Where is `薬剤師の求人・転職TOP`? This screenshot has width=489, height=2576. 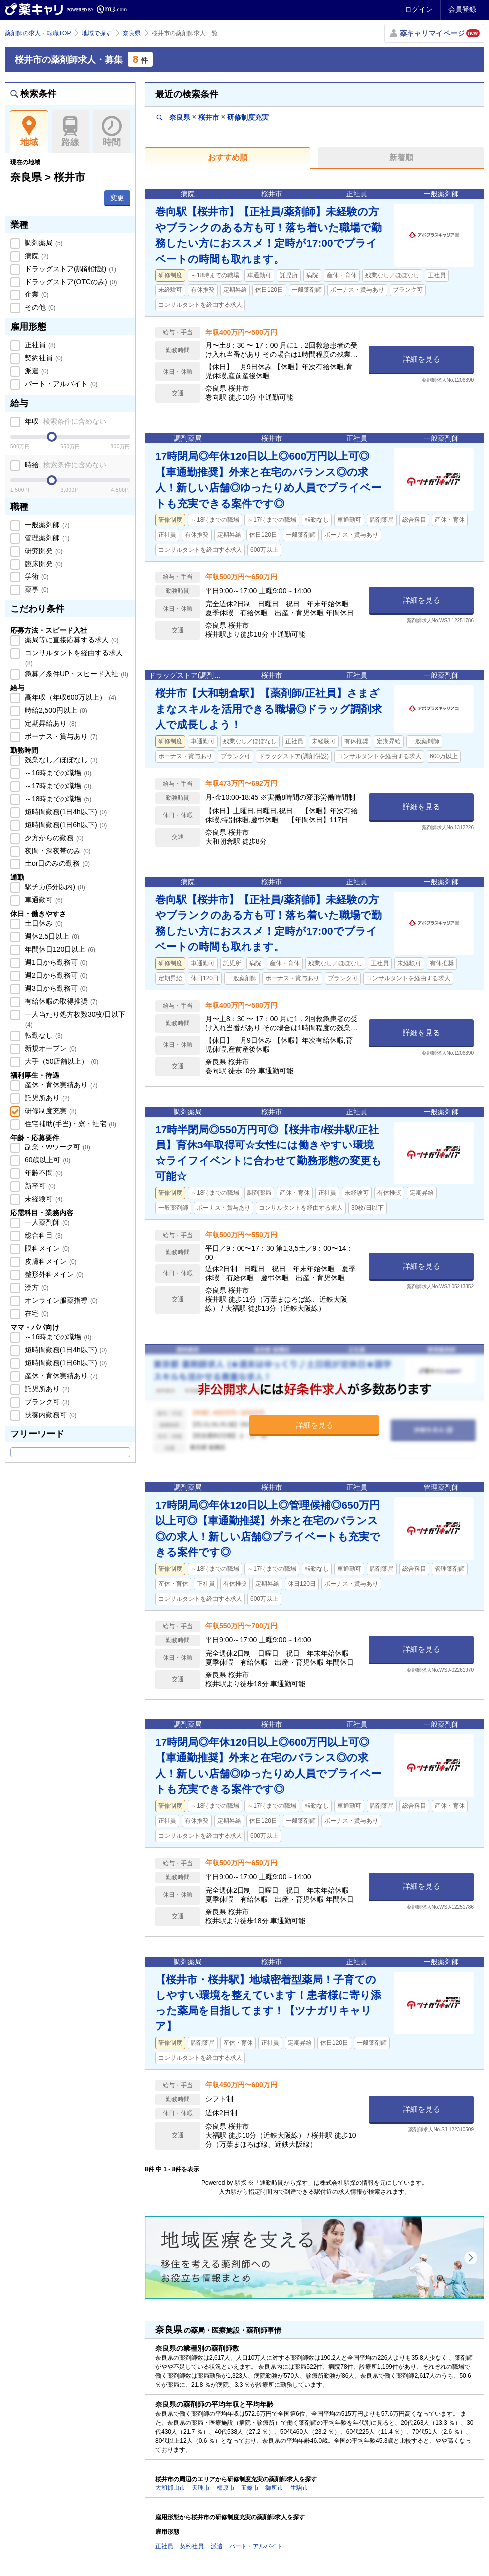
薬剤師の求人・転職TOP is located at coordinates (38, 33).